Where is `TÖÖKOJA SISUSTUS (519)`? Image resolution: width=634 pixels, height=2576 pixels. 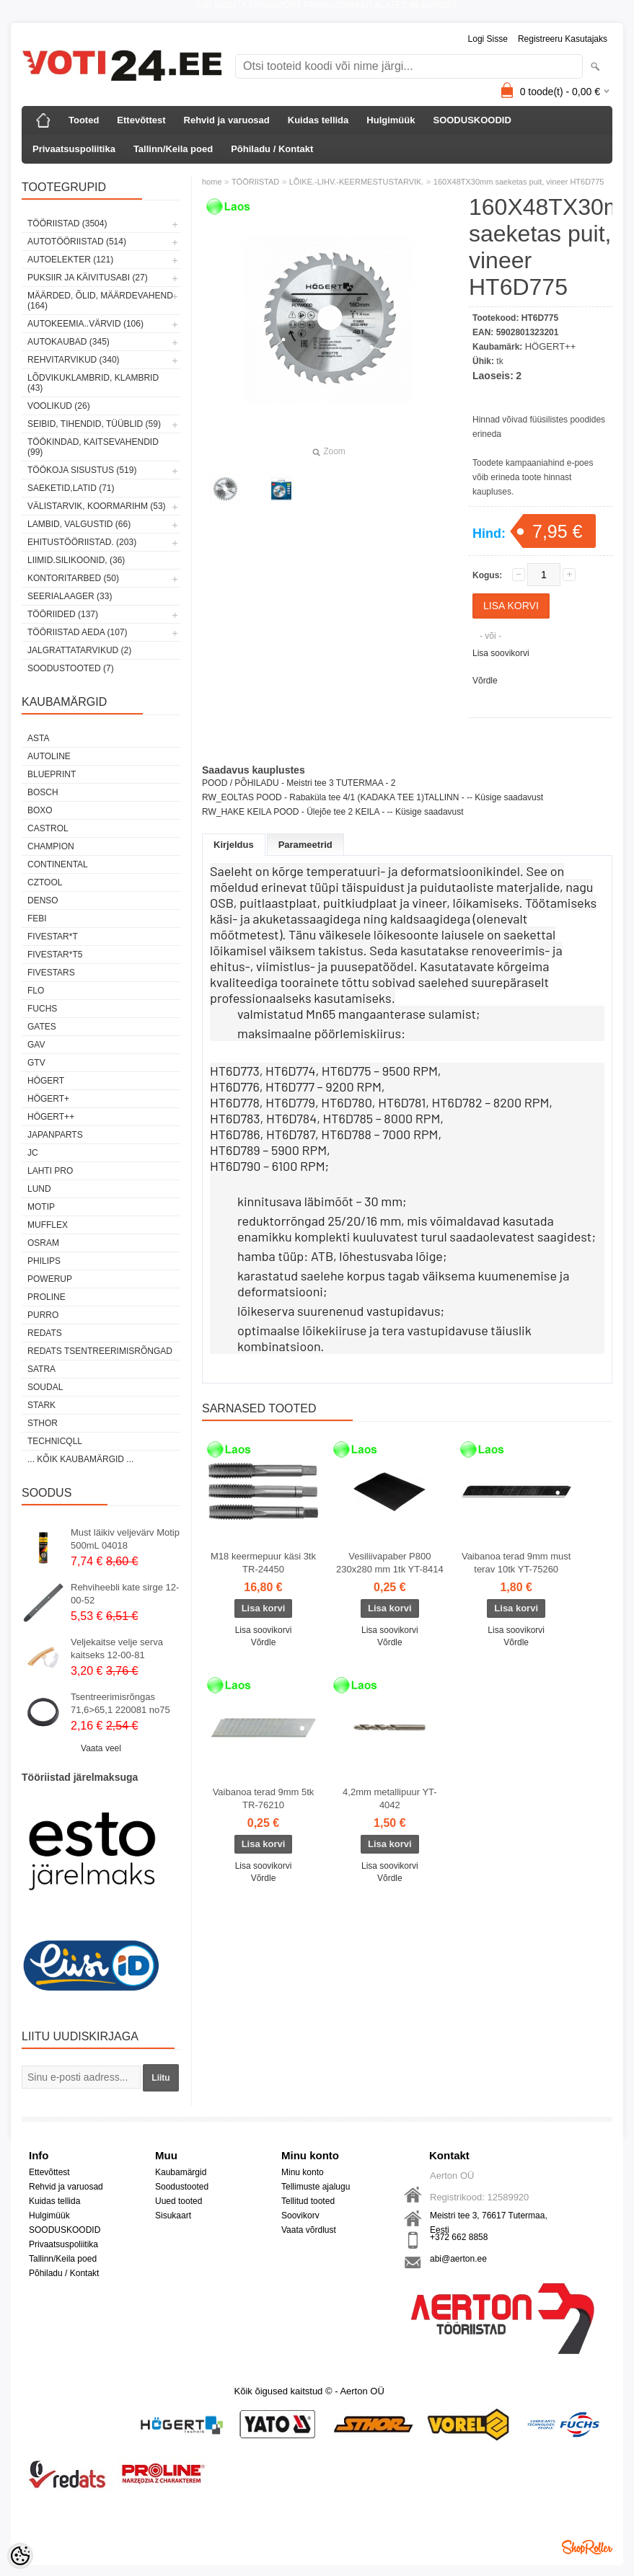
TÖÖKOJA SISUSTUS (519) is located at coordinates (81, 470).